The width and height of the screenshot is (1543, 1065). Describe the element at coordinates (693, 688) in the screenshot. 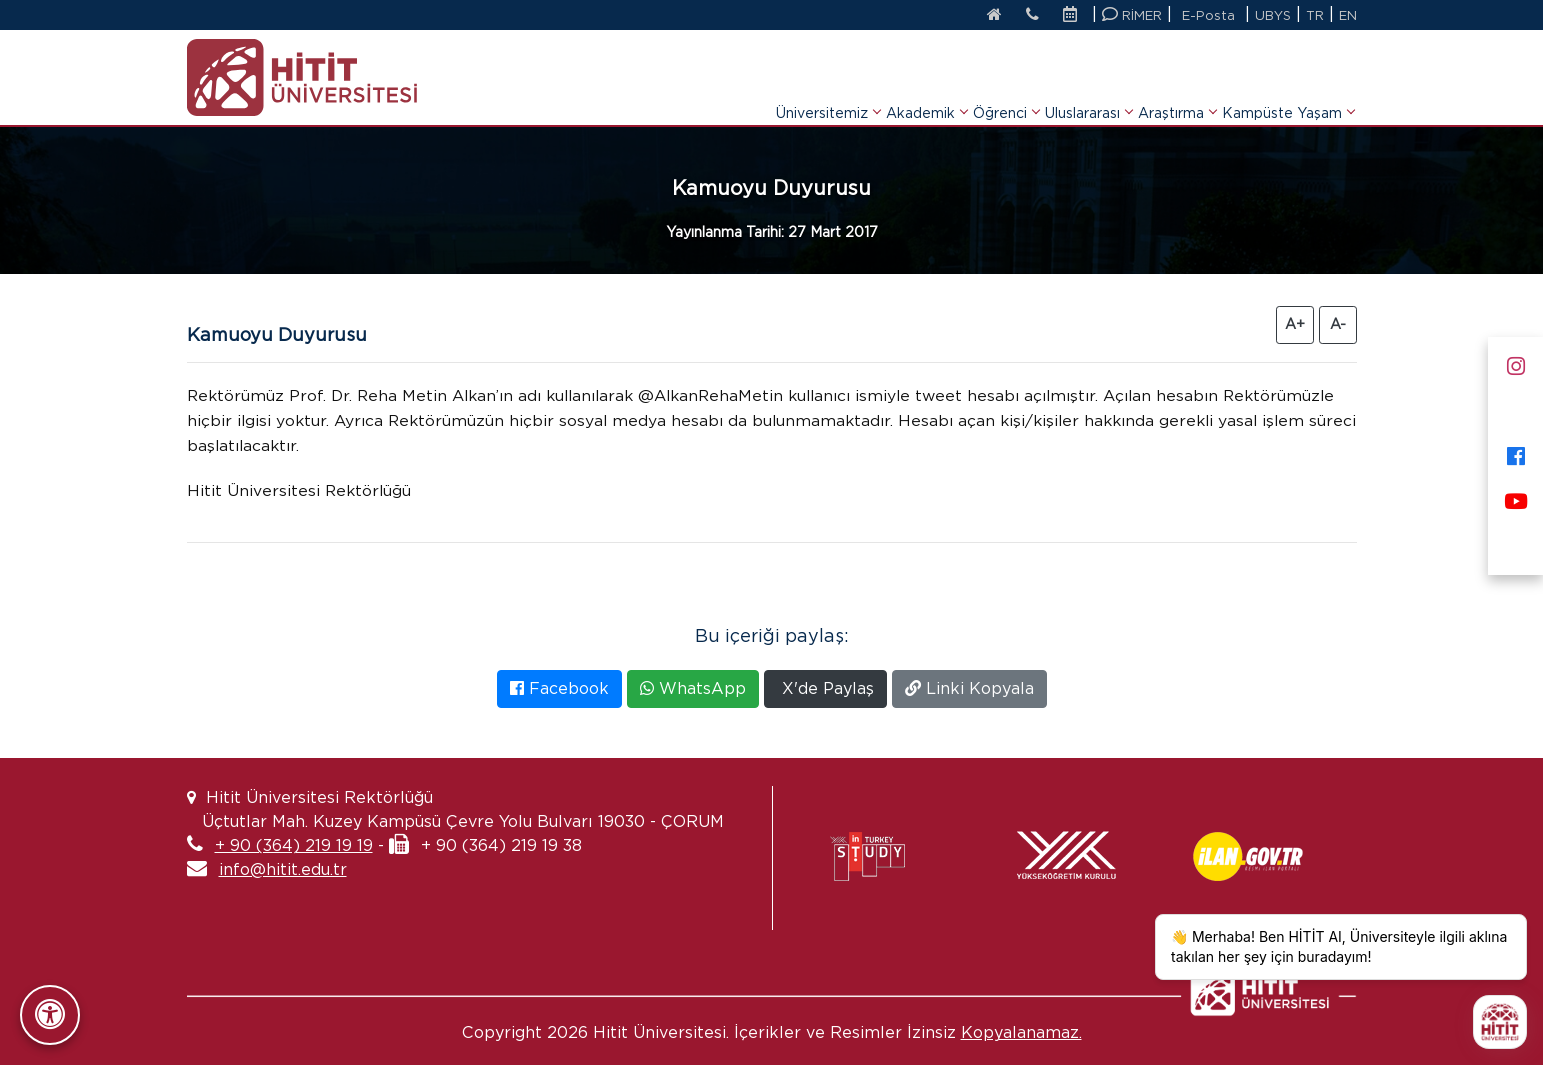

I see `WhatsApp [WhatsApp'ta Paylaş]` at that location.